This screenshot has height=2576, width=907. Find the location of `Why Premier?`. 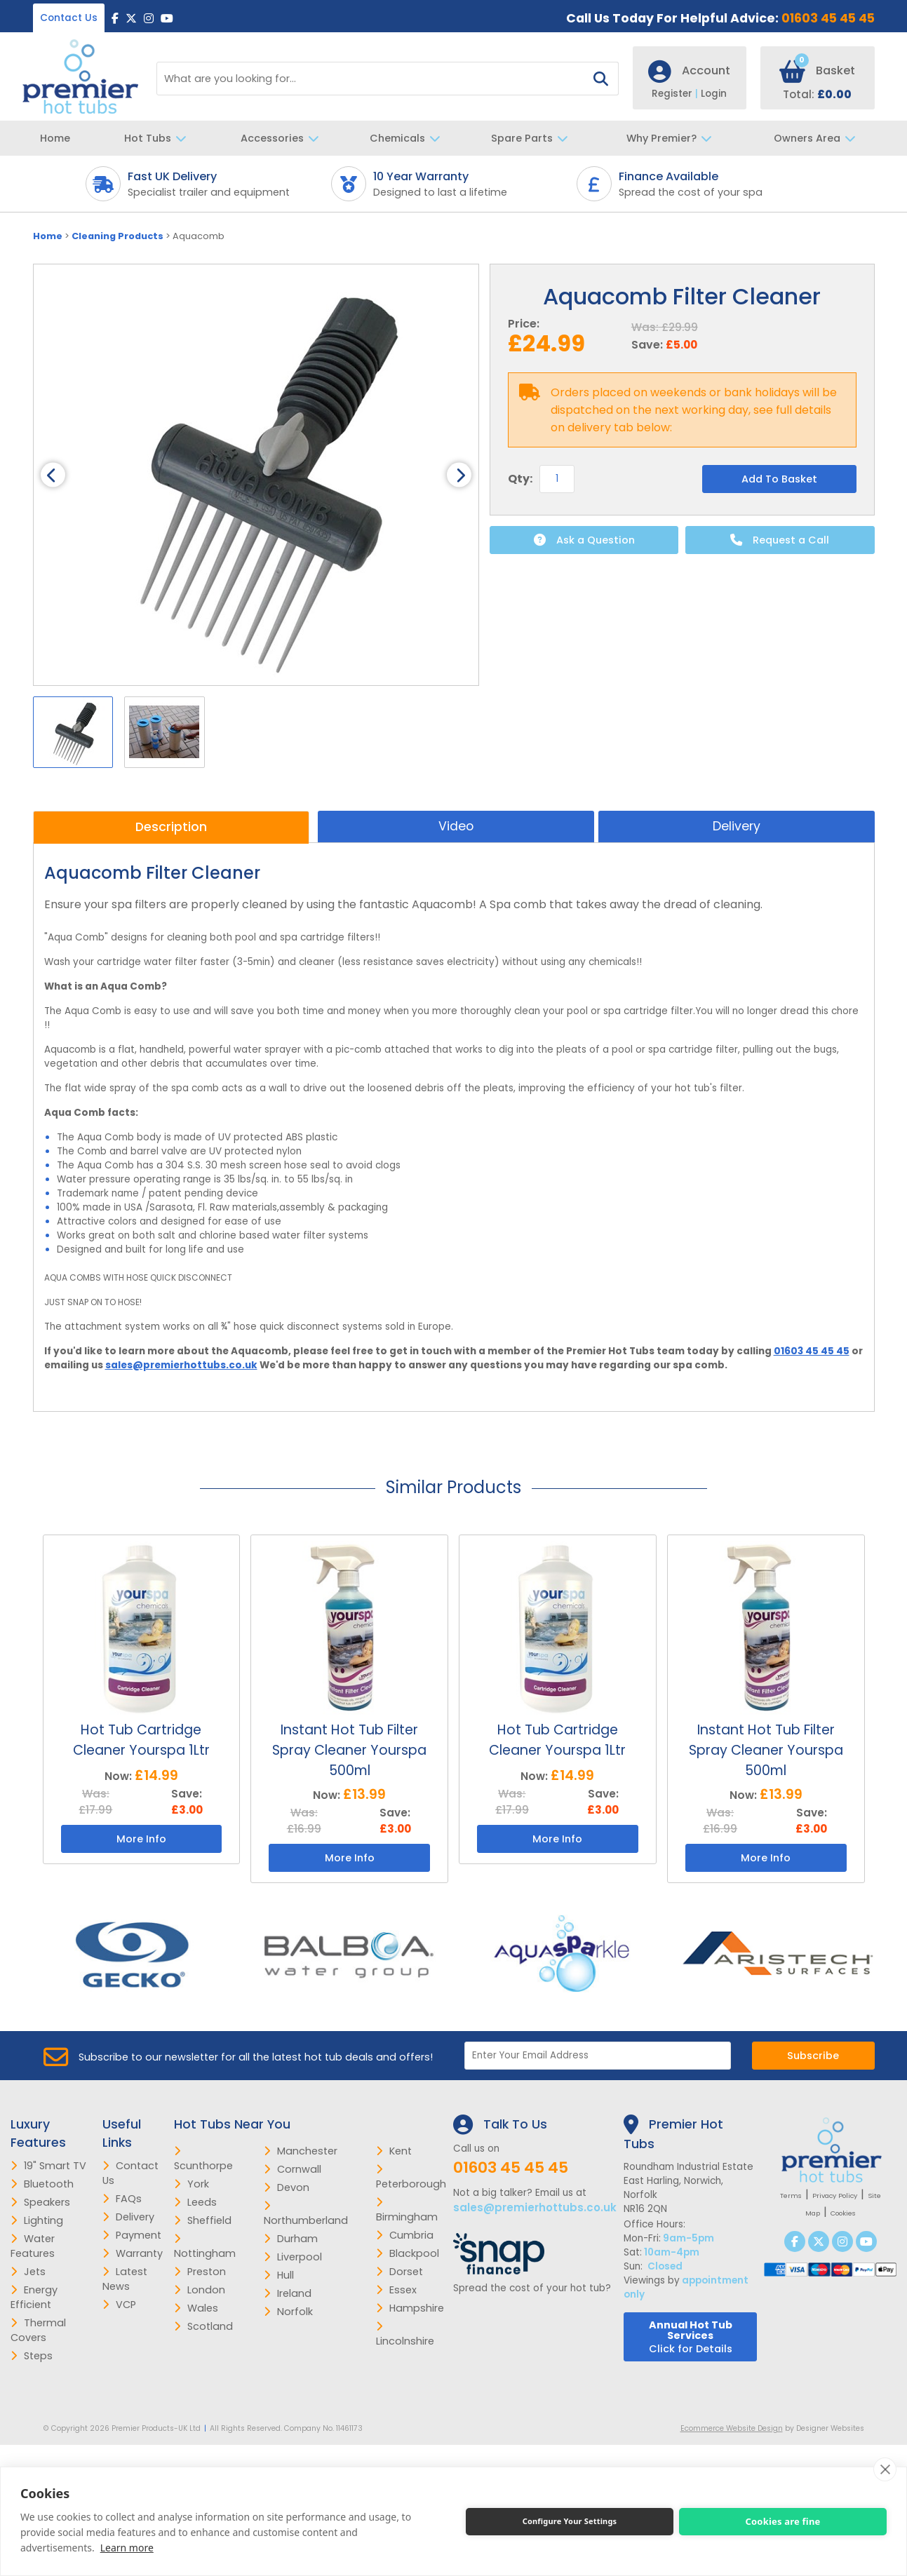

Why Premier? is located at coordinates (672, 138).